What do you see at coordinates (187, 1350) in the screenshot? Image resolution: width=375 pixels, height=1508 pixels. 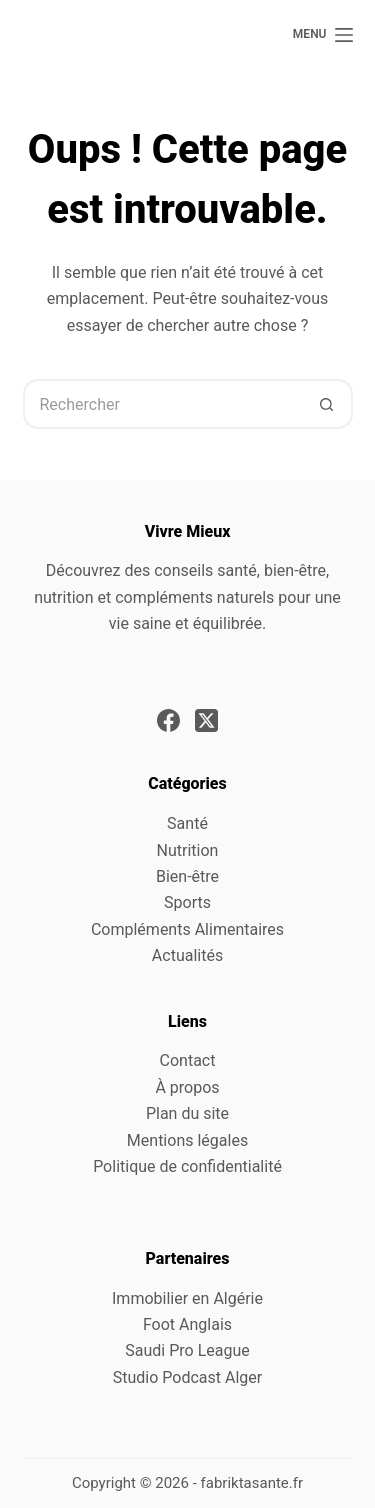 I see `Saudi Pro League` at bounding box center [187, 1350].